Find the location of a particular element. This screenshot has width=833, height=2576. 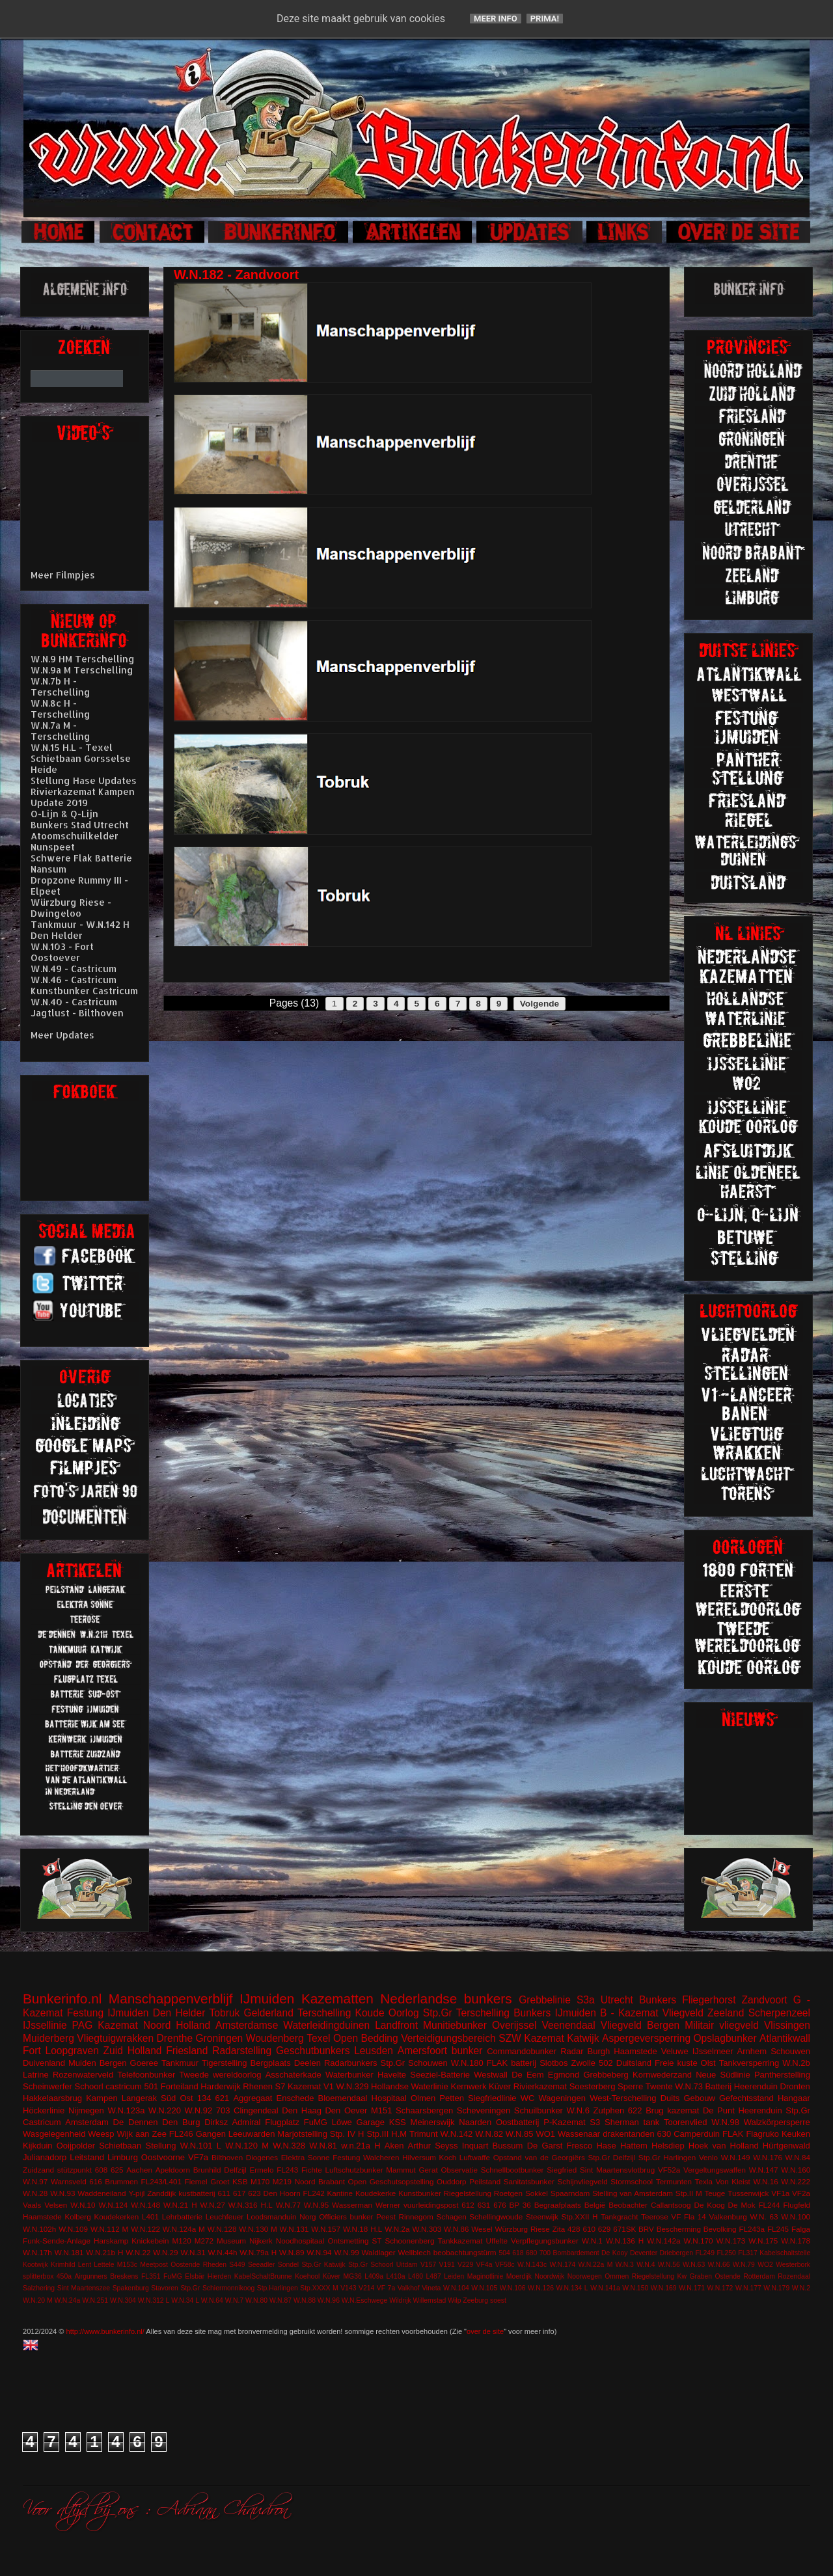

V157 is located at coordinates (428, 2264).